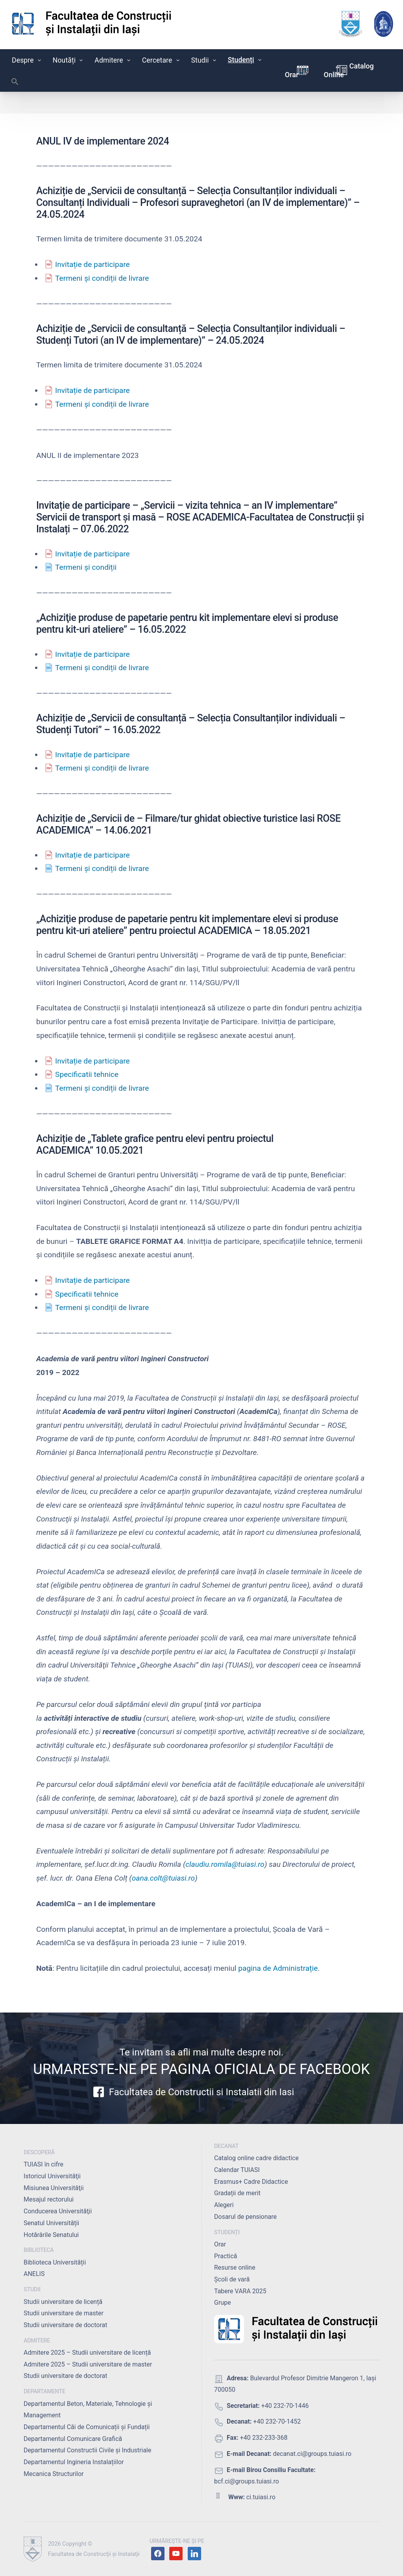 The height and width of the screenshot is (2576, 403). I want to click on Cercetare [button], so click(161, 60).